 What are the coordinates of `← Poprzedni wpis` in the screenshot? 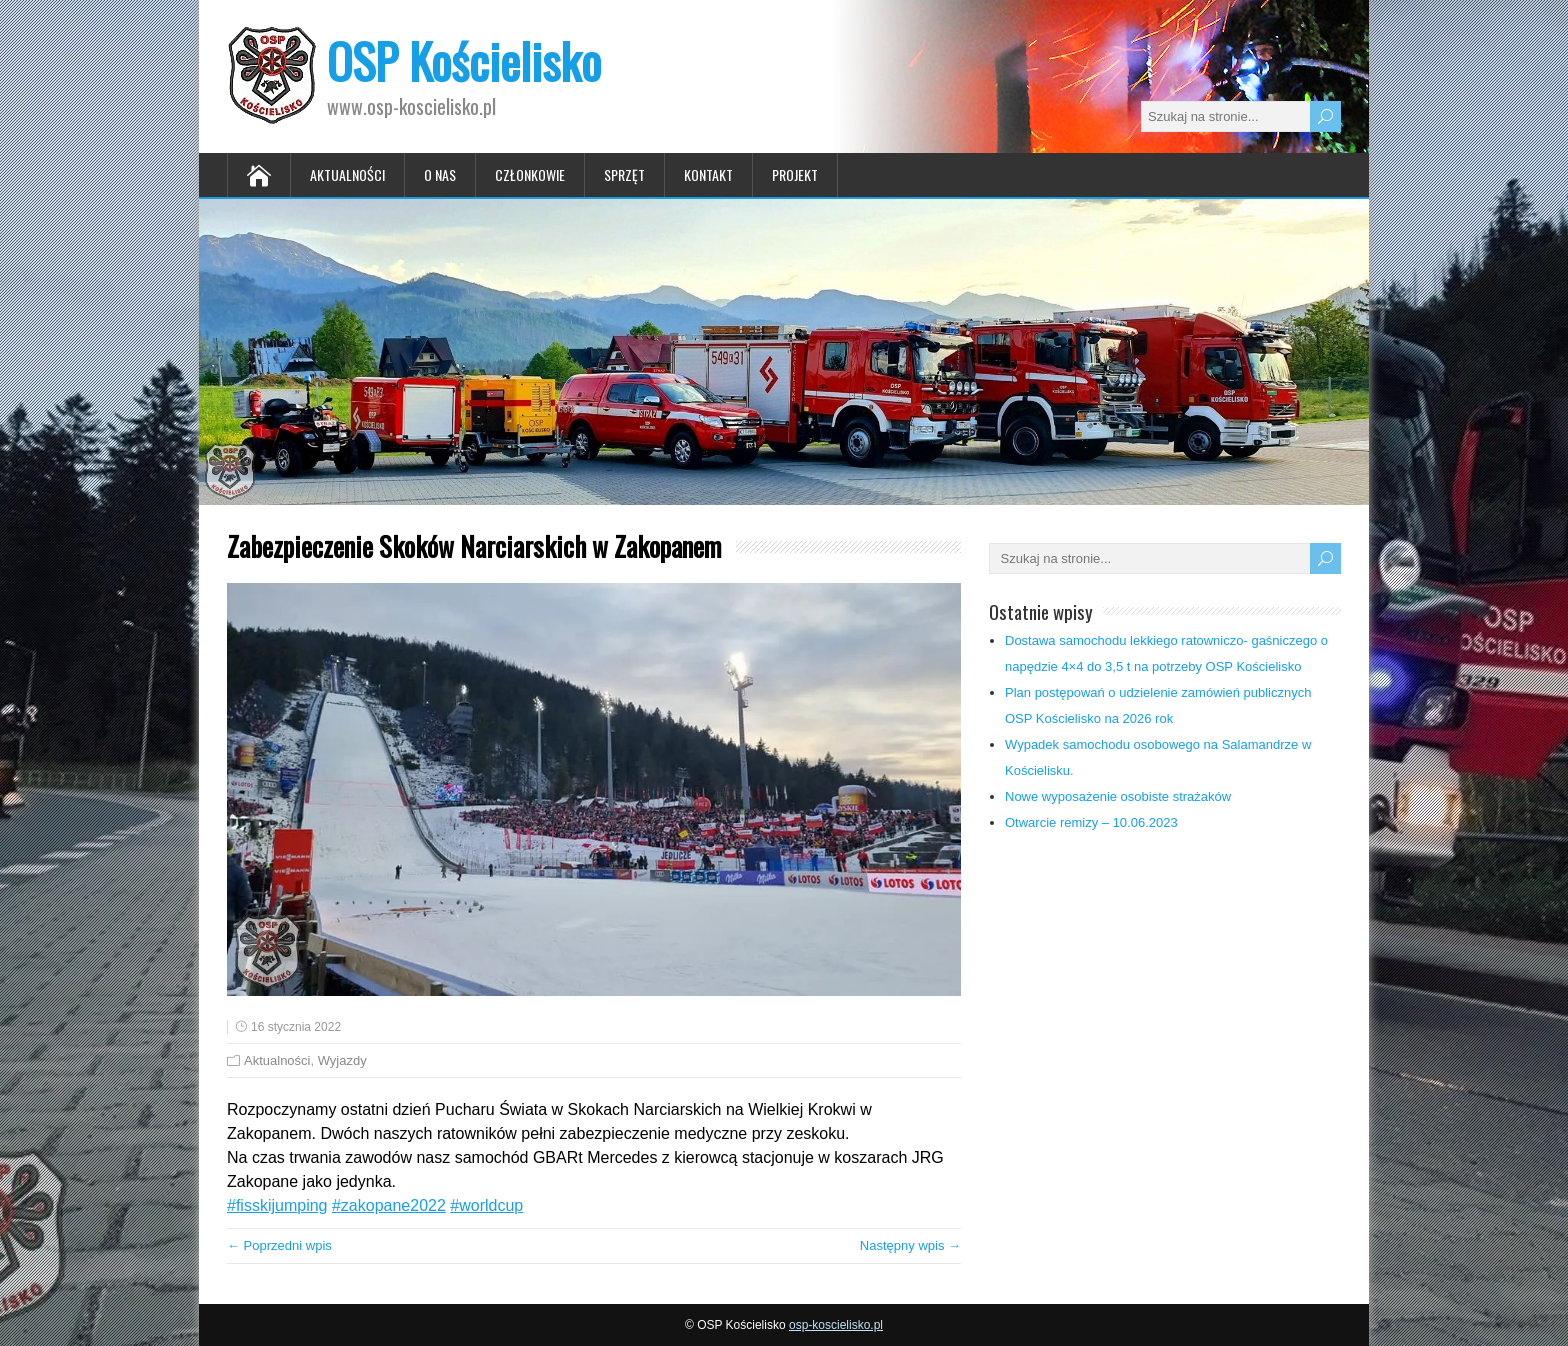 It's located at (279, 1245).